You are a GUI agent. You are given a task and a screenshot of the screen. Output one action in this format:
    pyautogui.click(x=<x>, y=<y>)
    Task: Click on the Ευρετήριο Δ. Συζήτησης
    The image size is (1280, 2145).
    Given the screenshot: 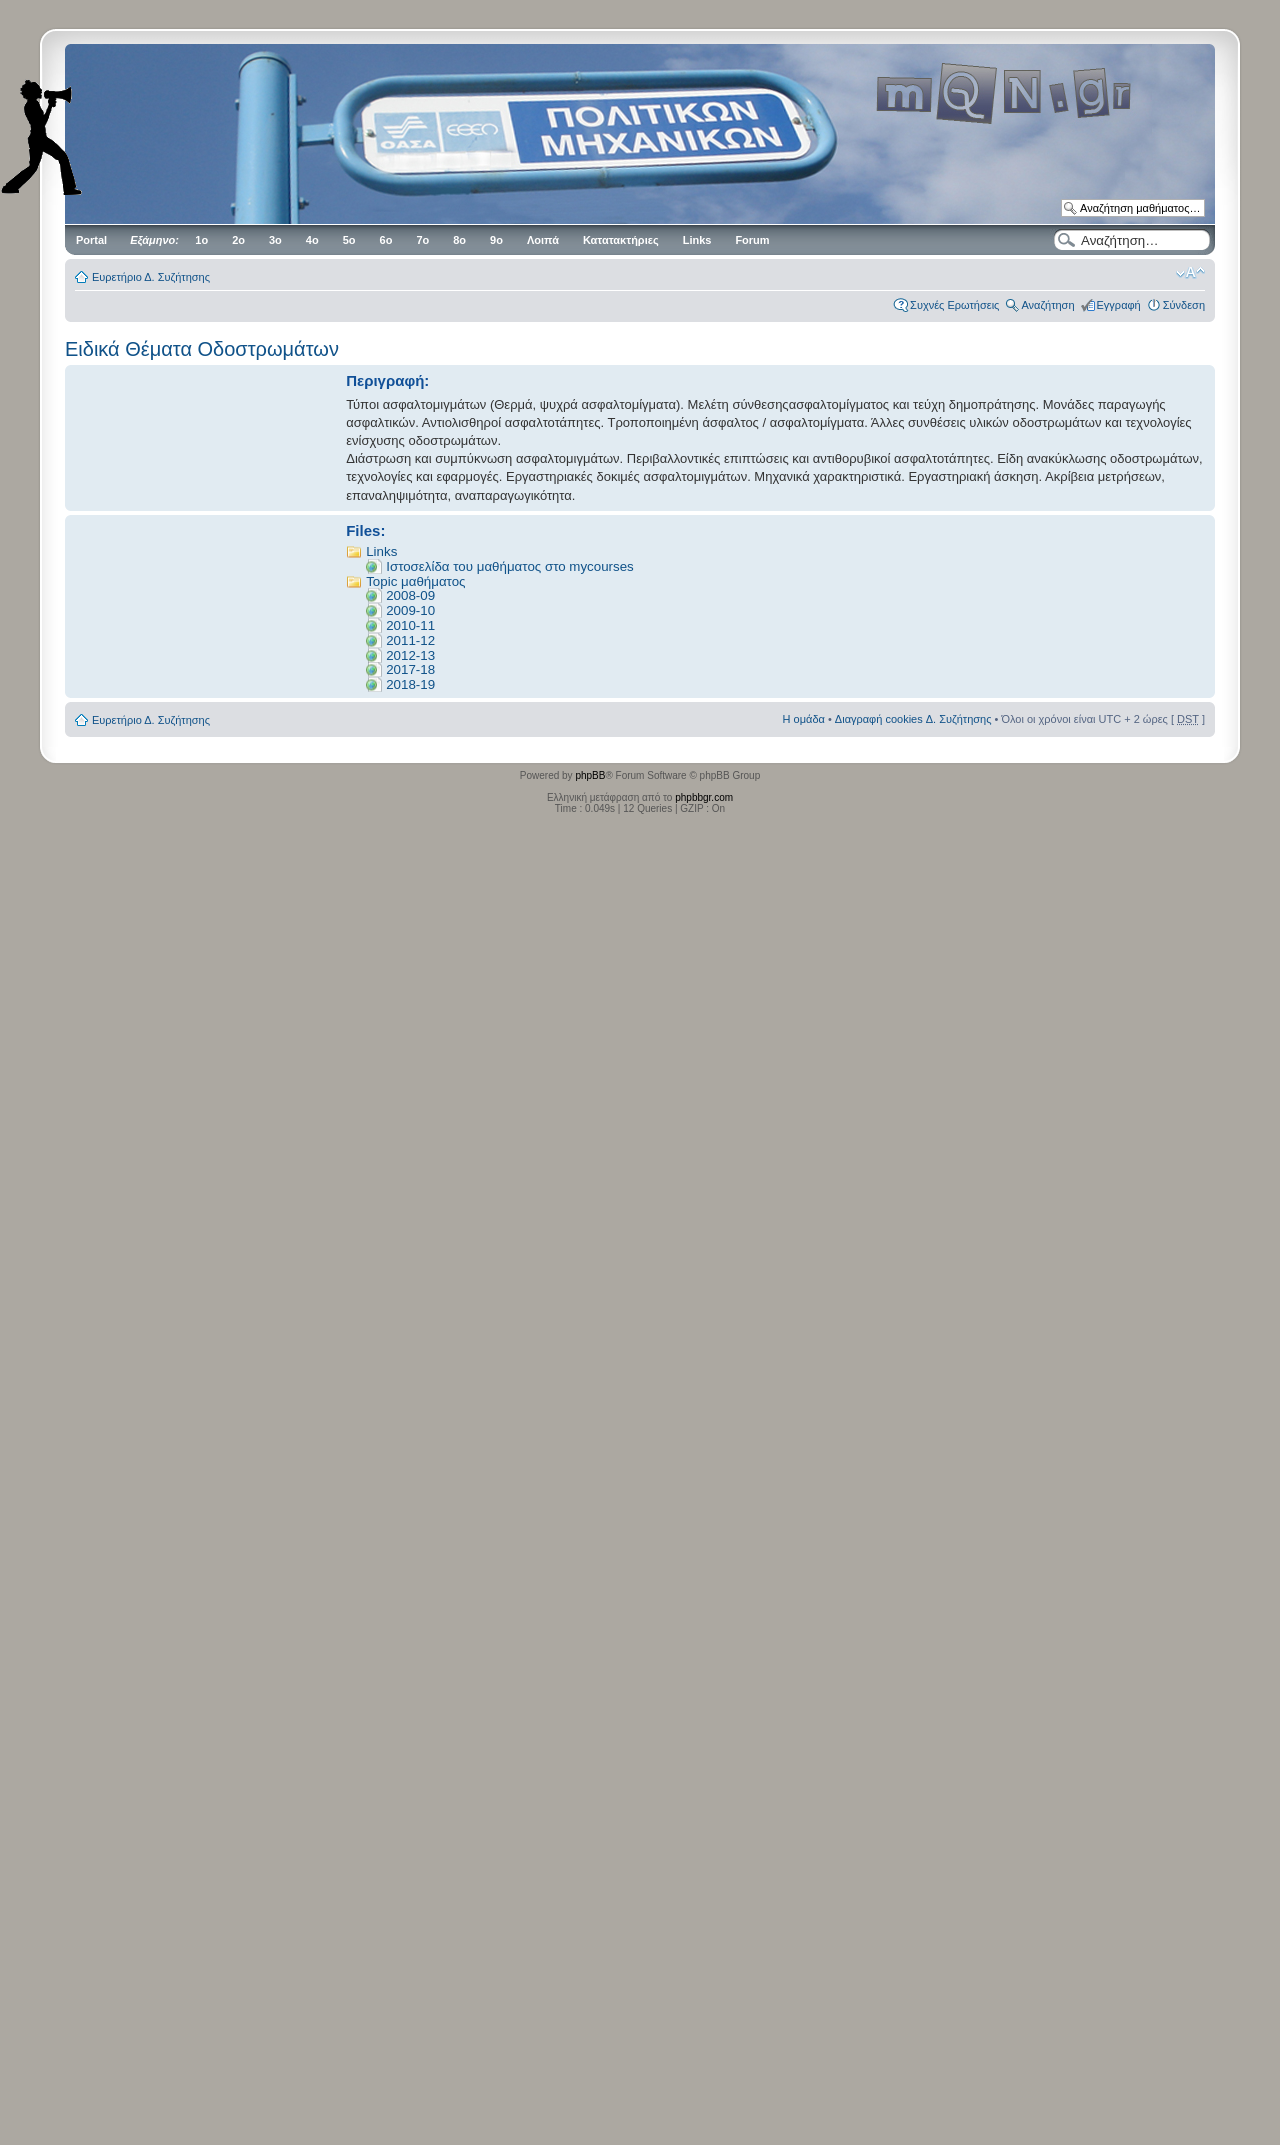 What is the action you would take?
    pyautogui.click(x=151, y=277)
    